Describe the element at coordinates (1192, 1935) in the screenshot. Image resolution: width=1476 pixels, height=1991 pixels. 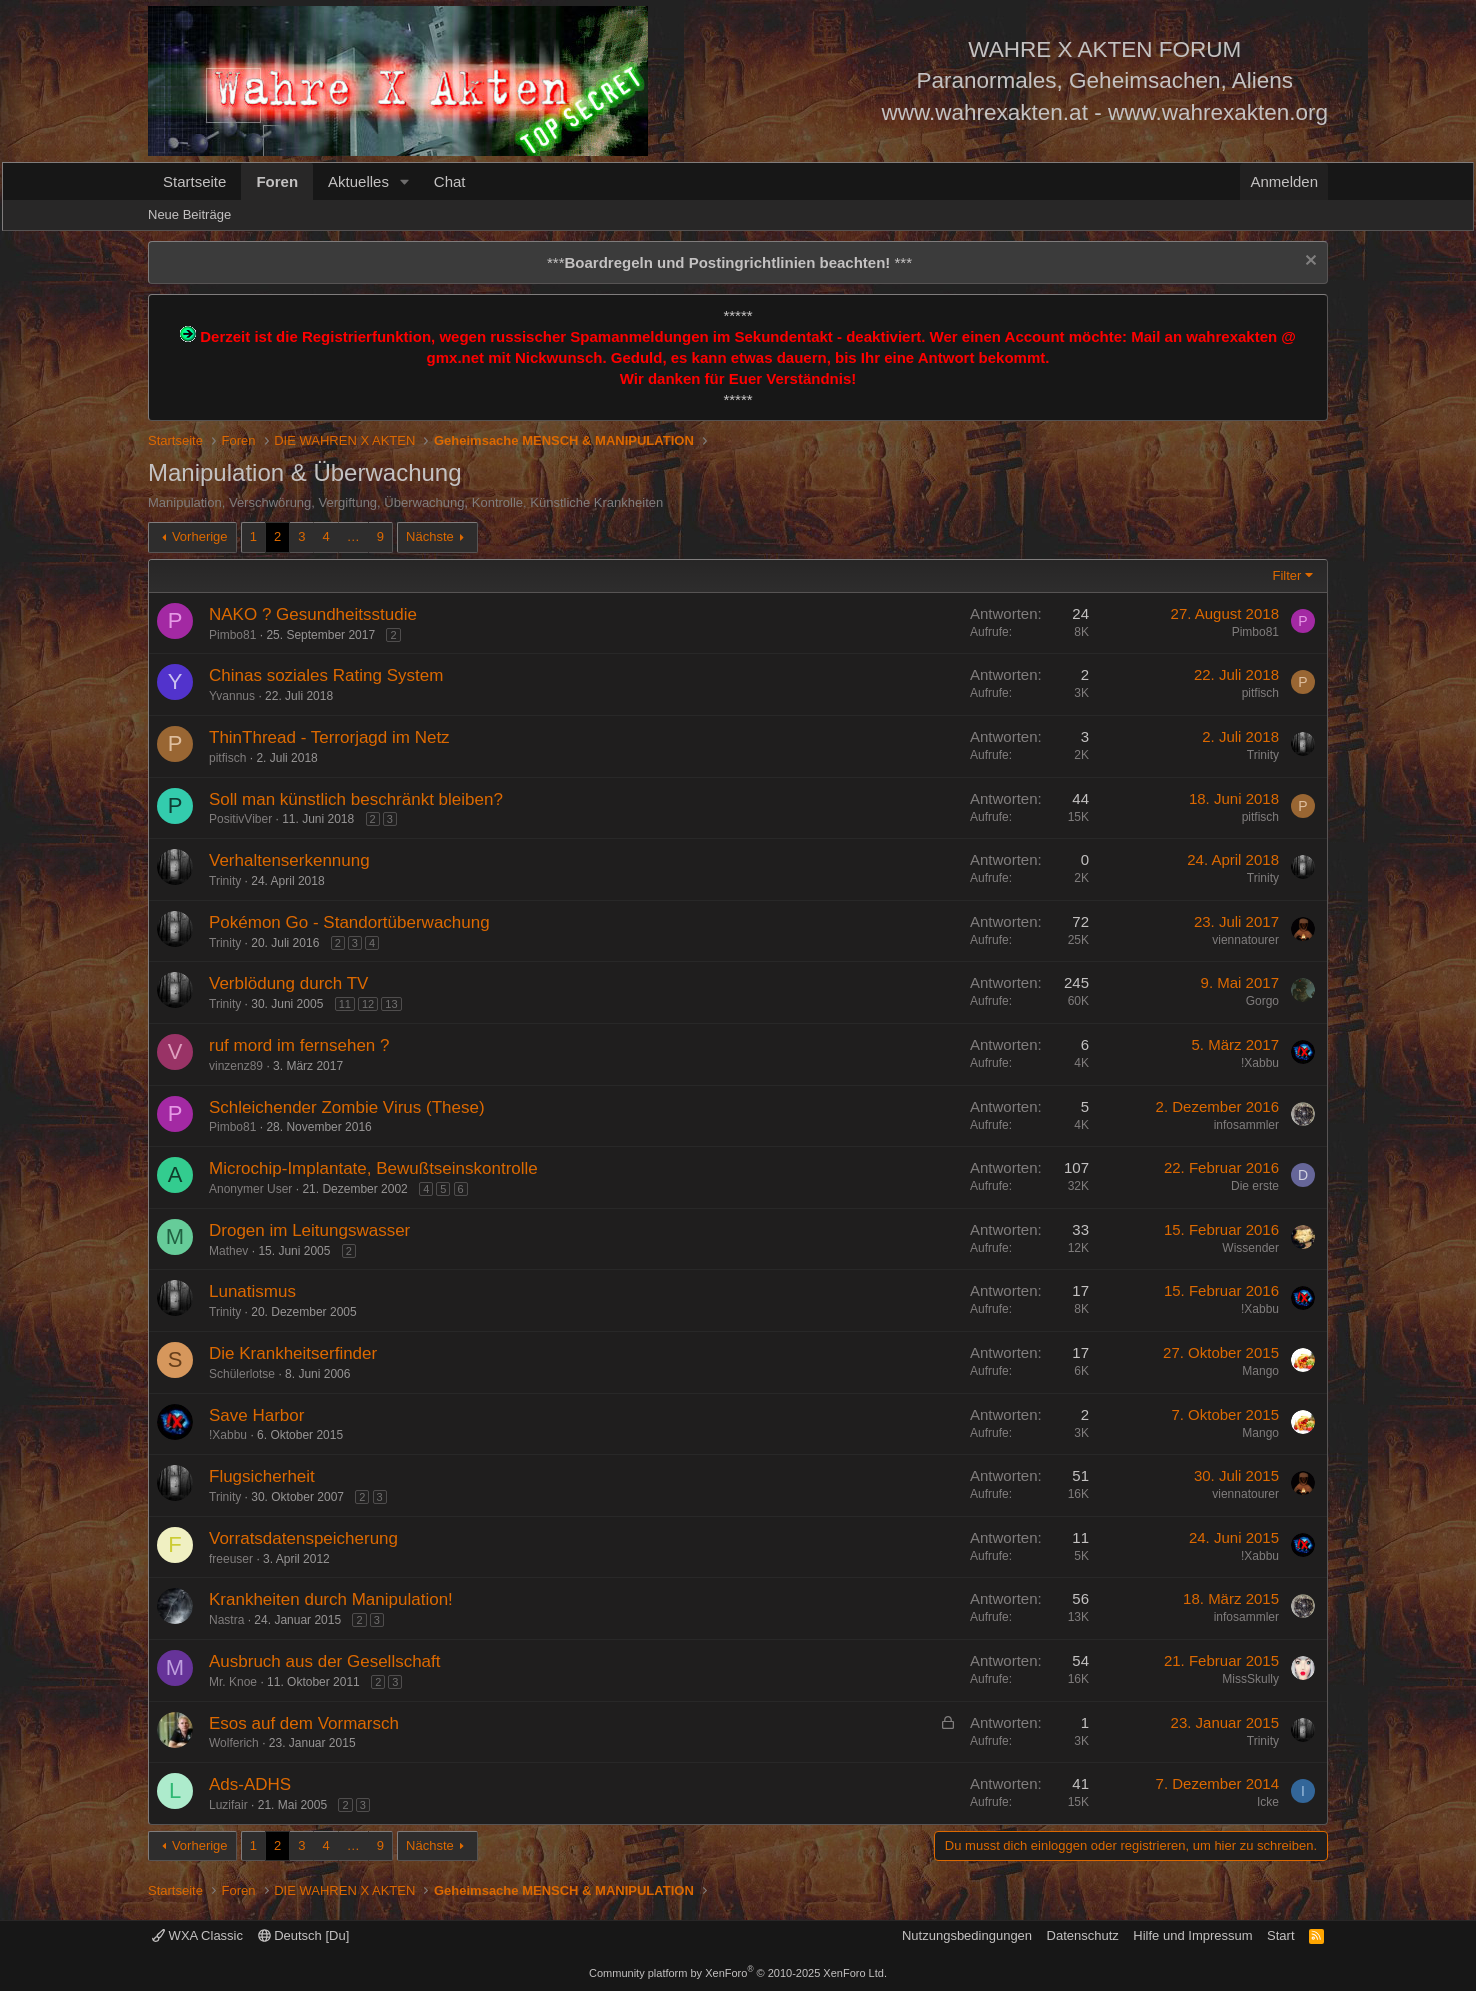
I see `Hilfe und Impressum` at that location.